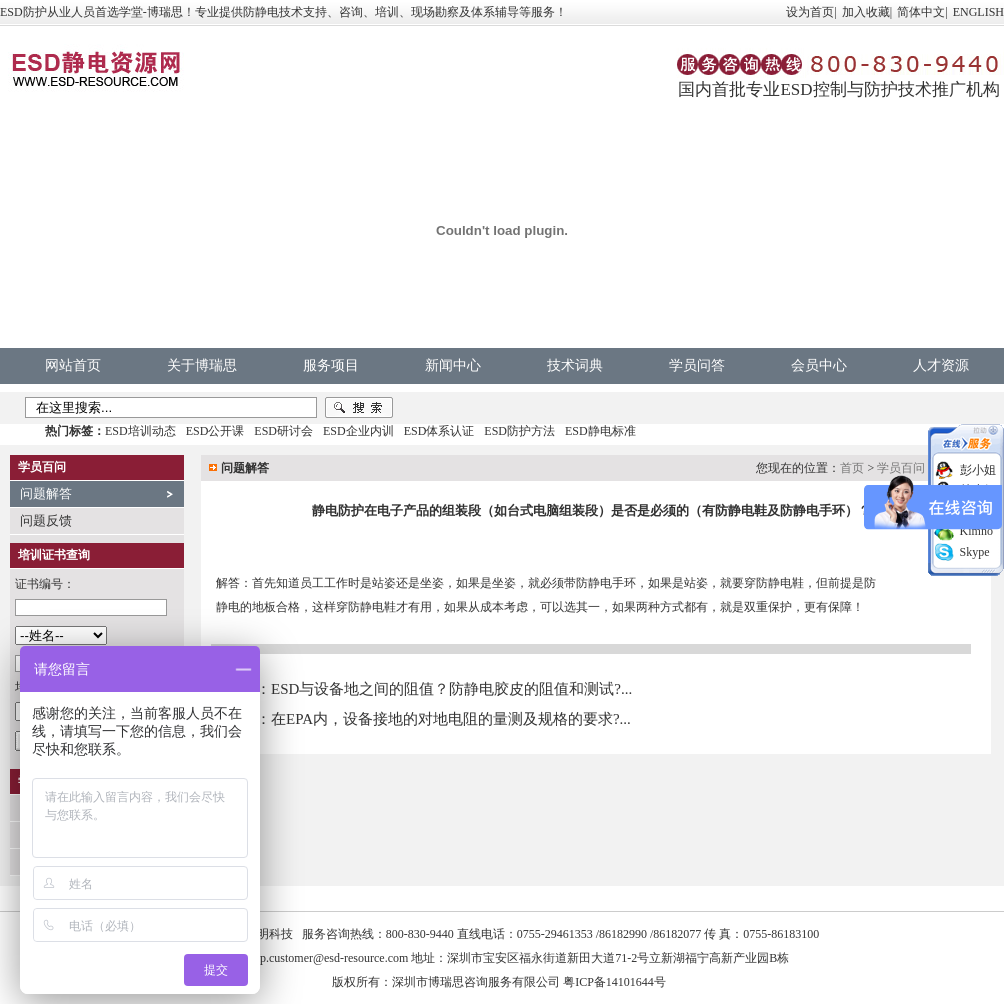 This screenshot has height=1004, width=1004. I want to click on 问题解答, so click(46, 493).